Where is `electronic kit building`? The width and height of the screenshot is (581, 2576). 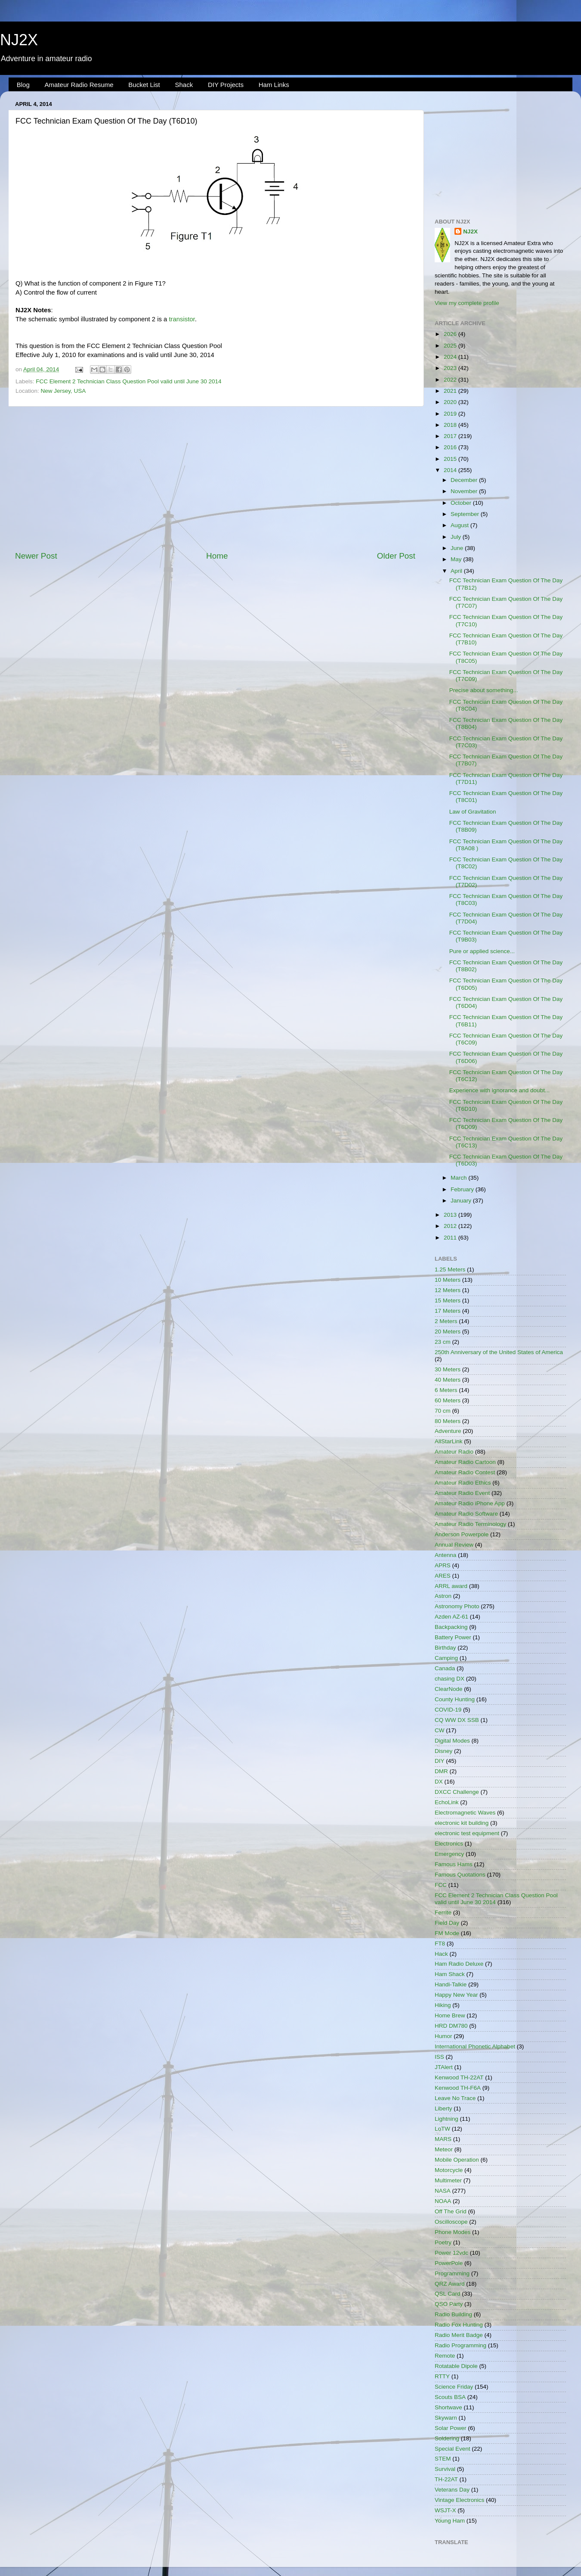
electronic kit building is located at coordinates (461, 1823).